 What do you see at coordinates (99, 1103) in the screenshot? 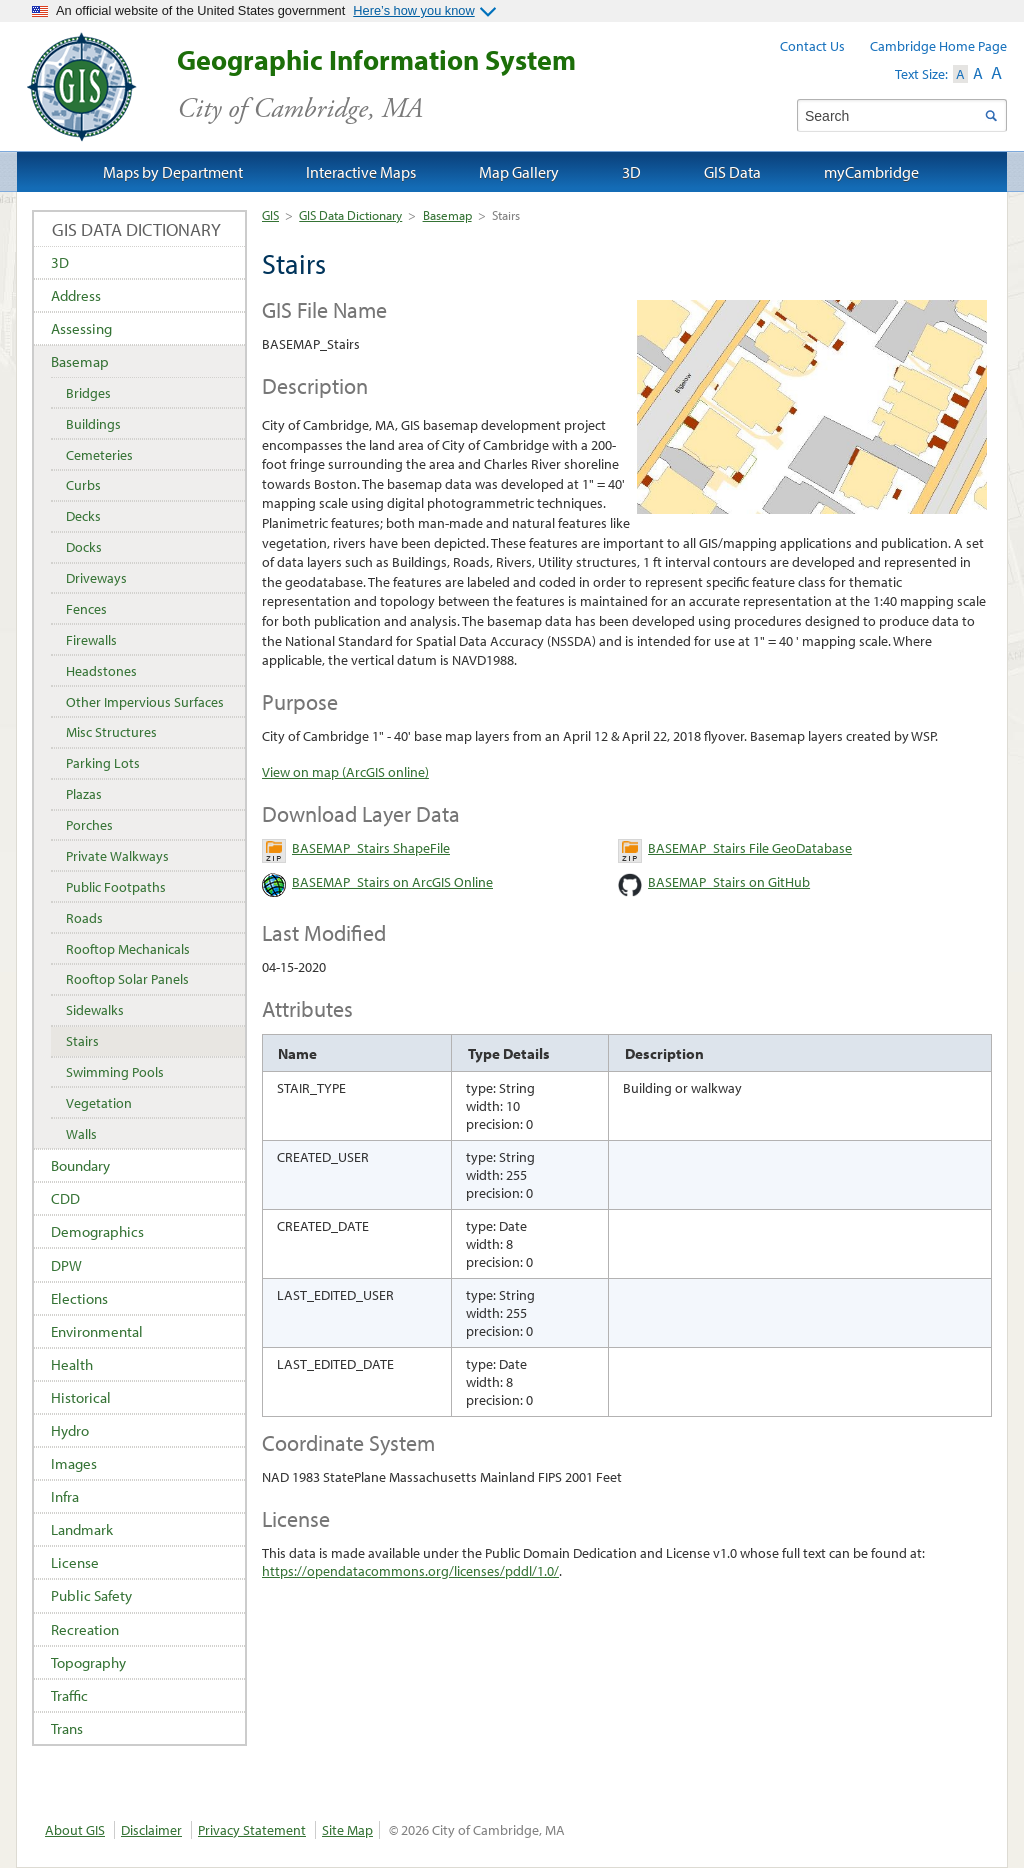
I see `Vegetation` at bounding box center [99, 1103].